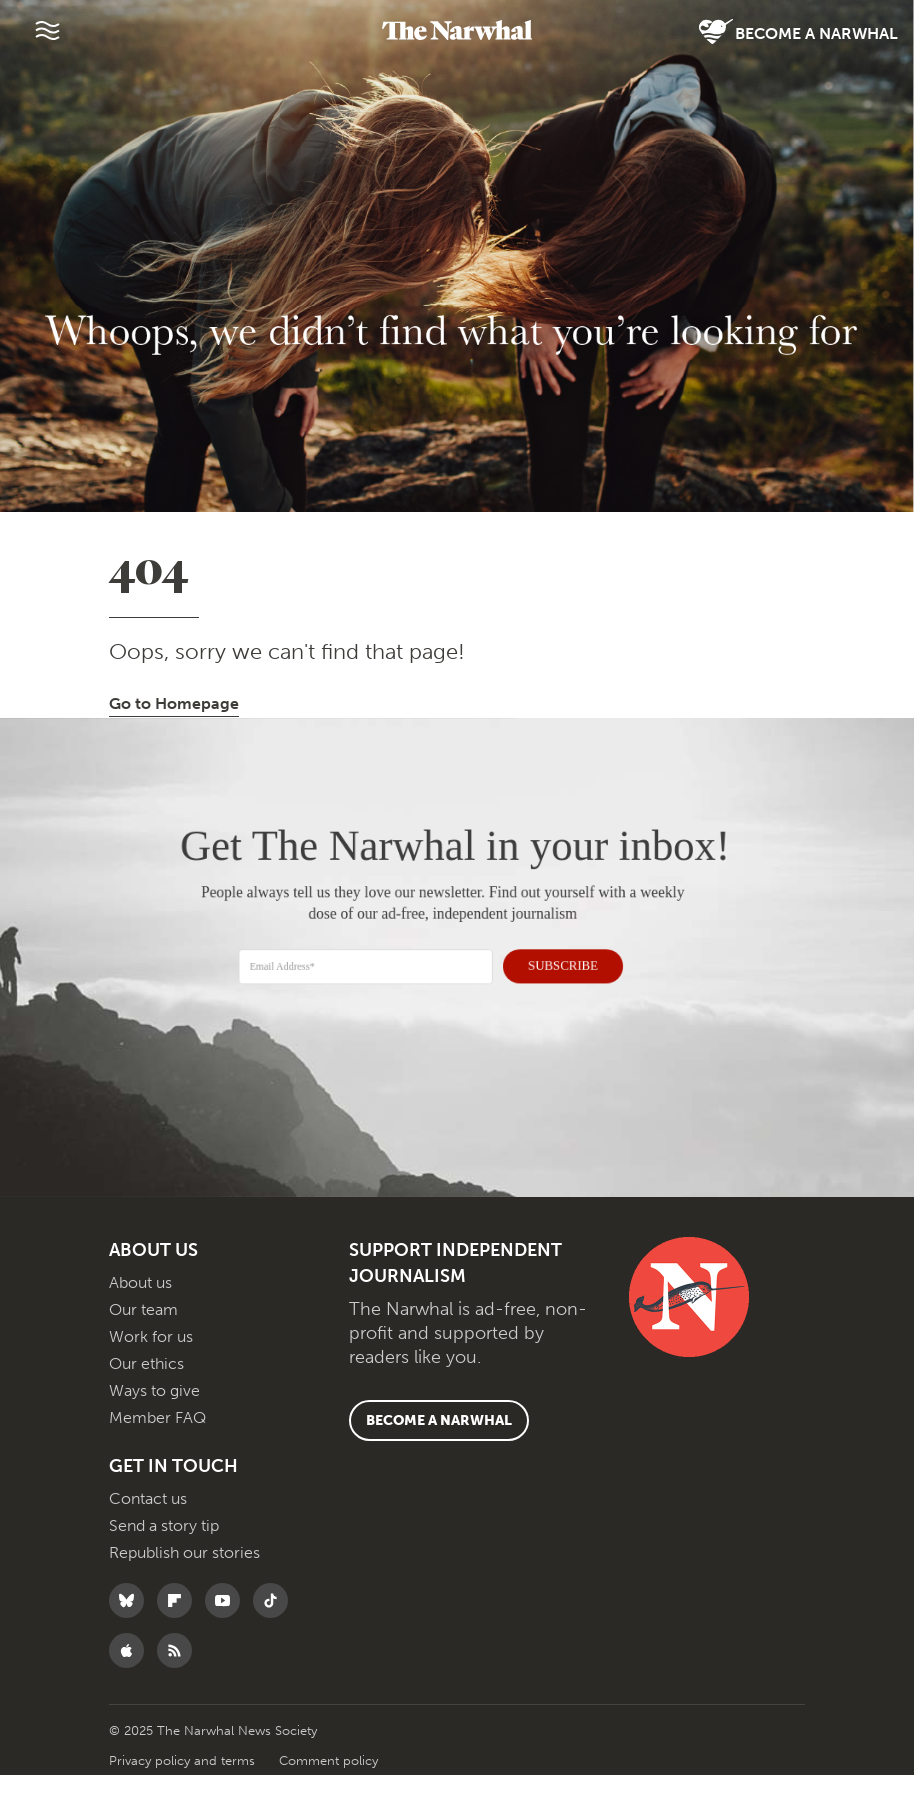  Describe the element at coordinates (275, 1638) in the screenshot. I see `[Follow The Narwhal on TikTok]` at that location.